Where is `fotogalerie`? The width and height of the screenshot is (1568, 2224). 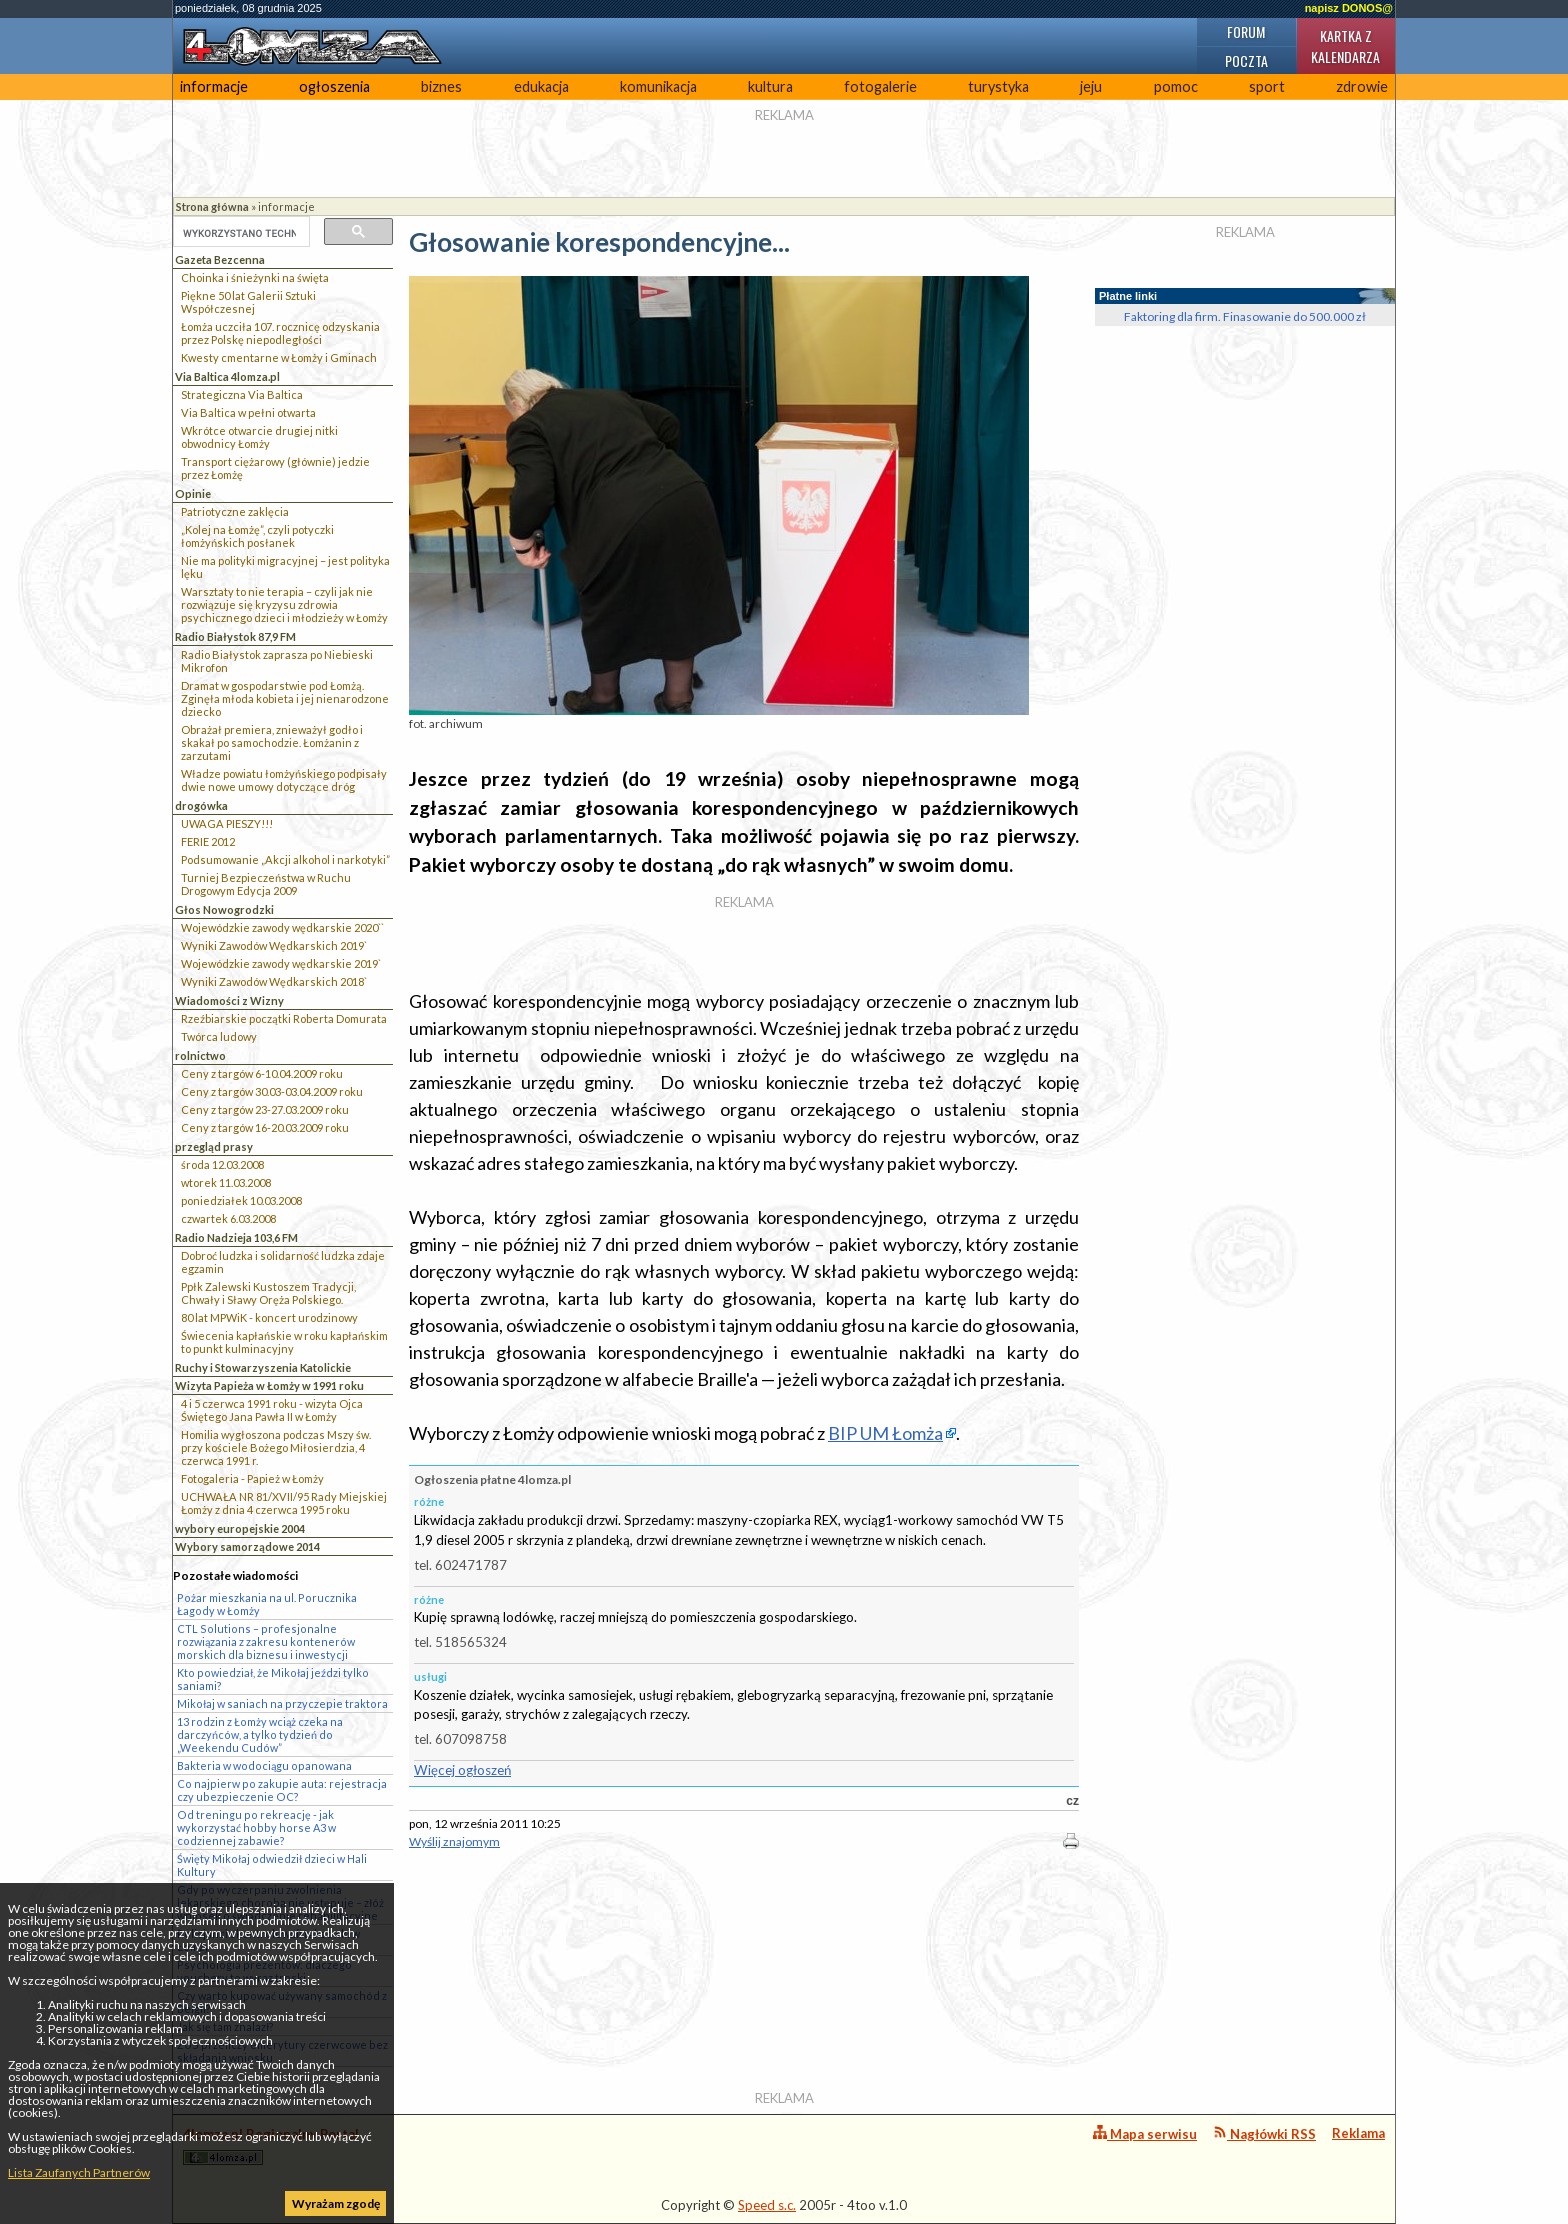 fotogalerie is located at coordinates (880, 86).